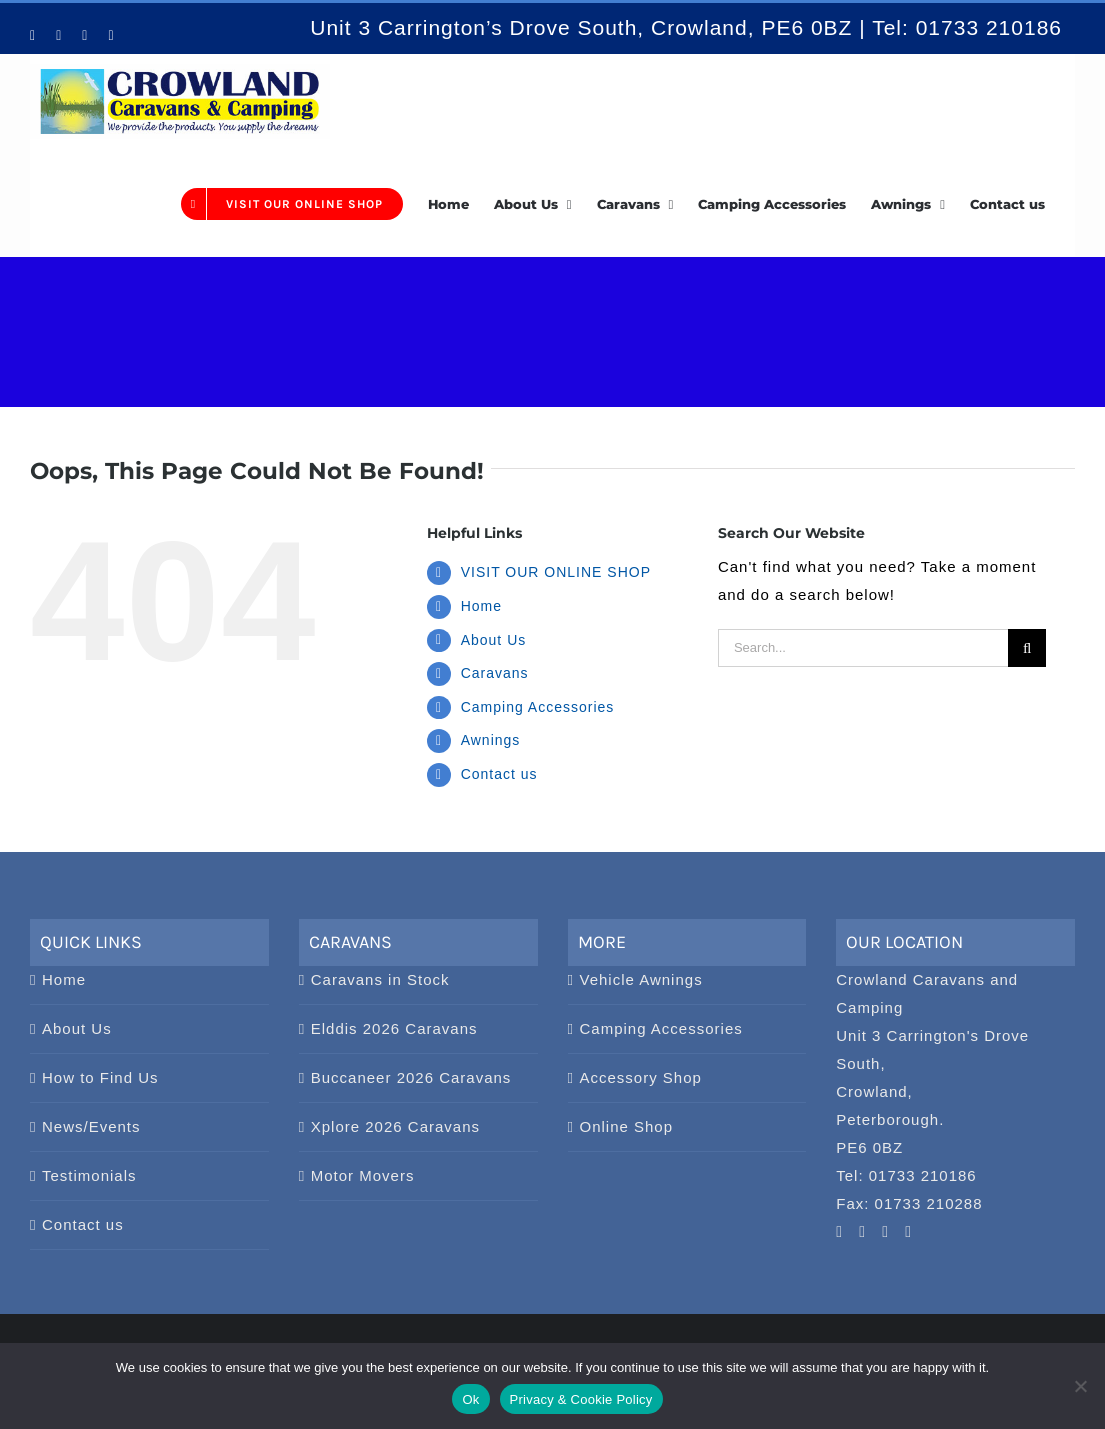 This screenshot has height=1429, width=1105. Describe the element at coordinates (89, 1175) in the screenshot. I see `Testimonials` at that location.